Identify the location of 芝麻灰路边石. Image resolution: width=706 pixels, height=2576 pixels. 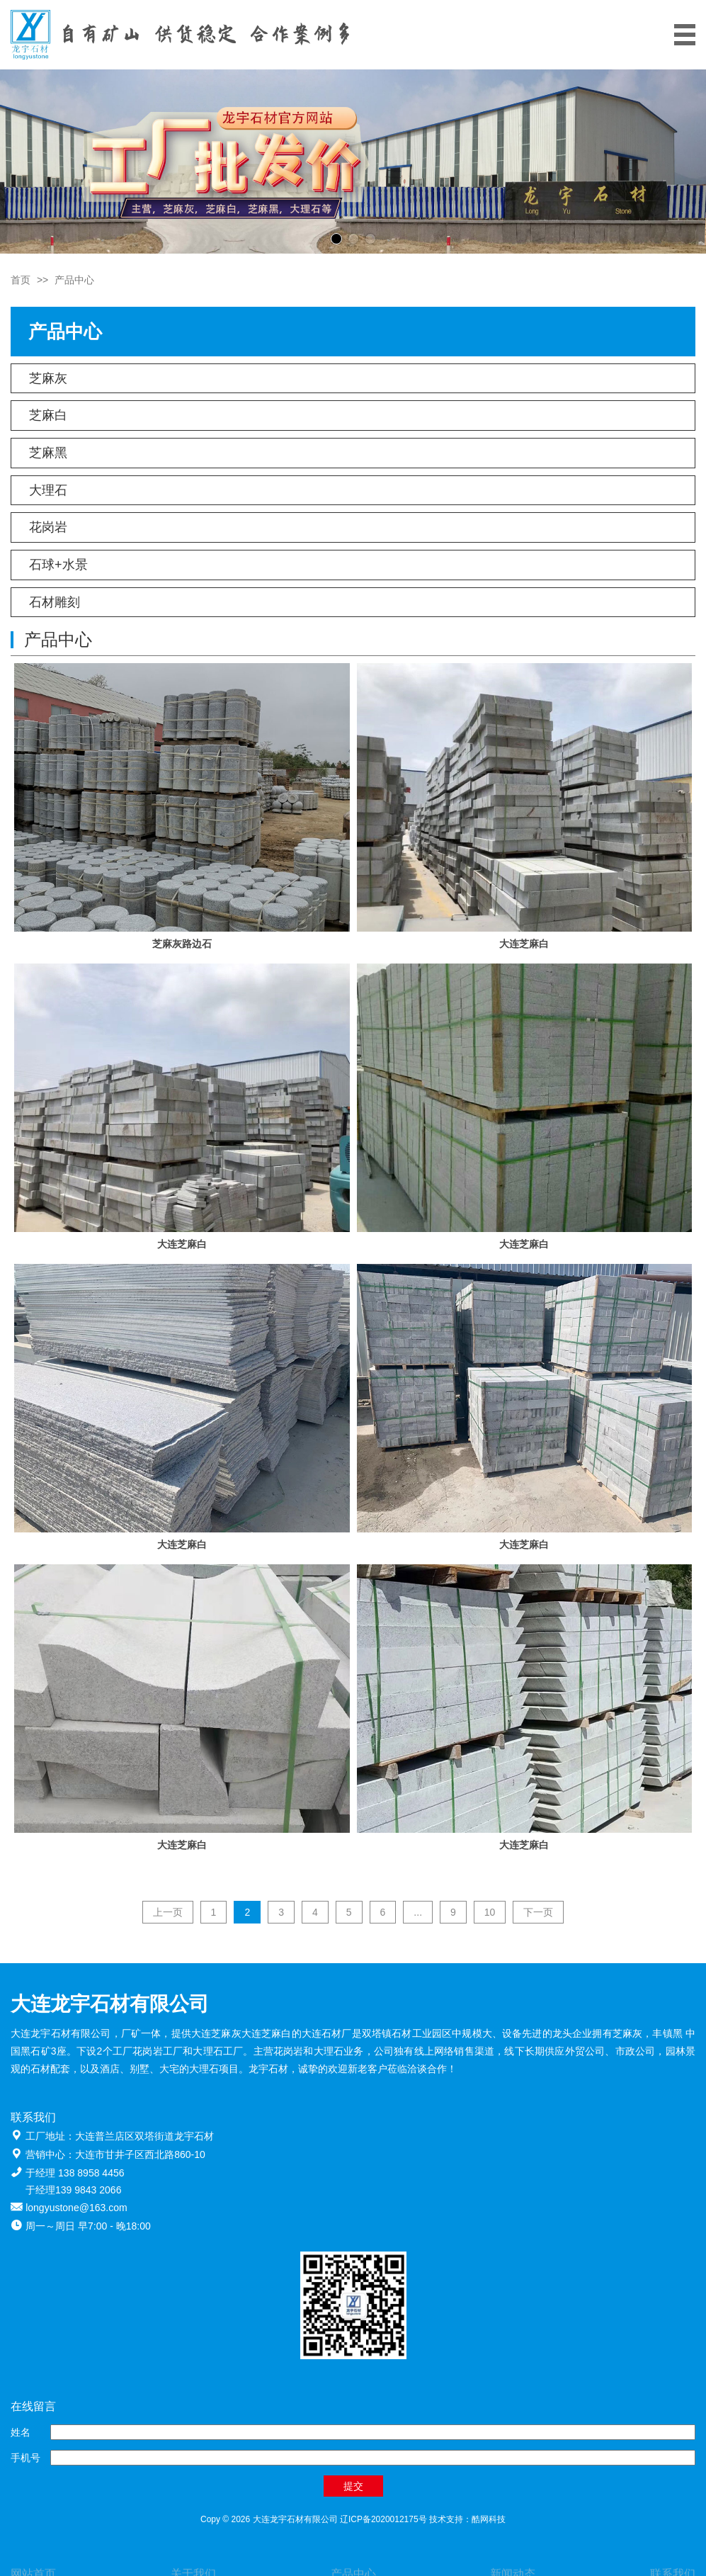
(182, 943).